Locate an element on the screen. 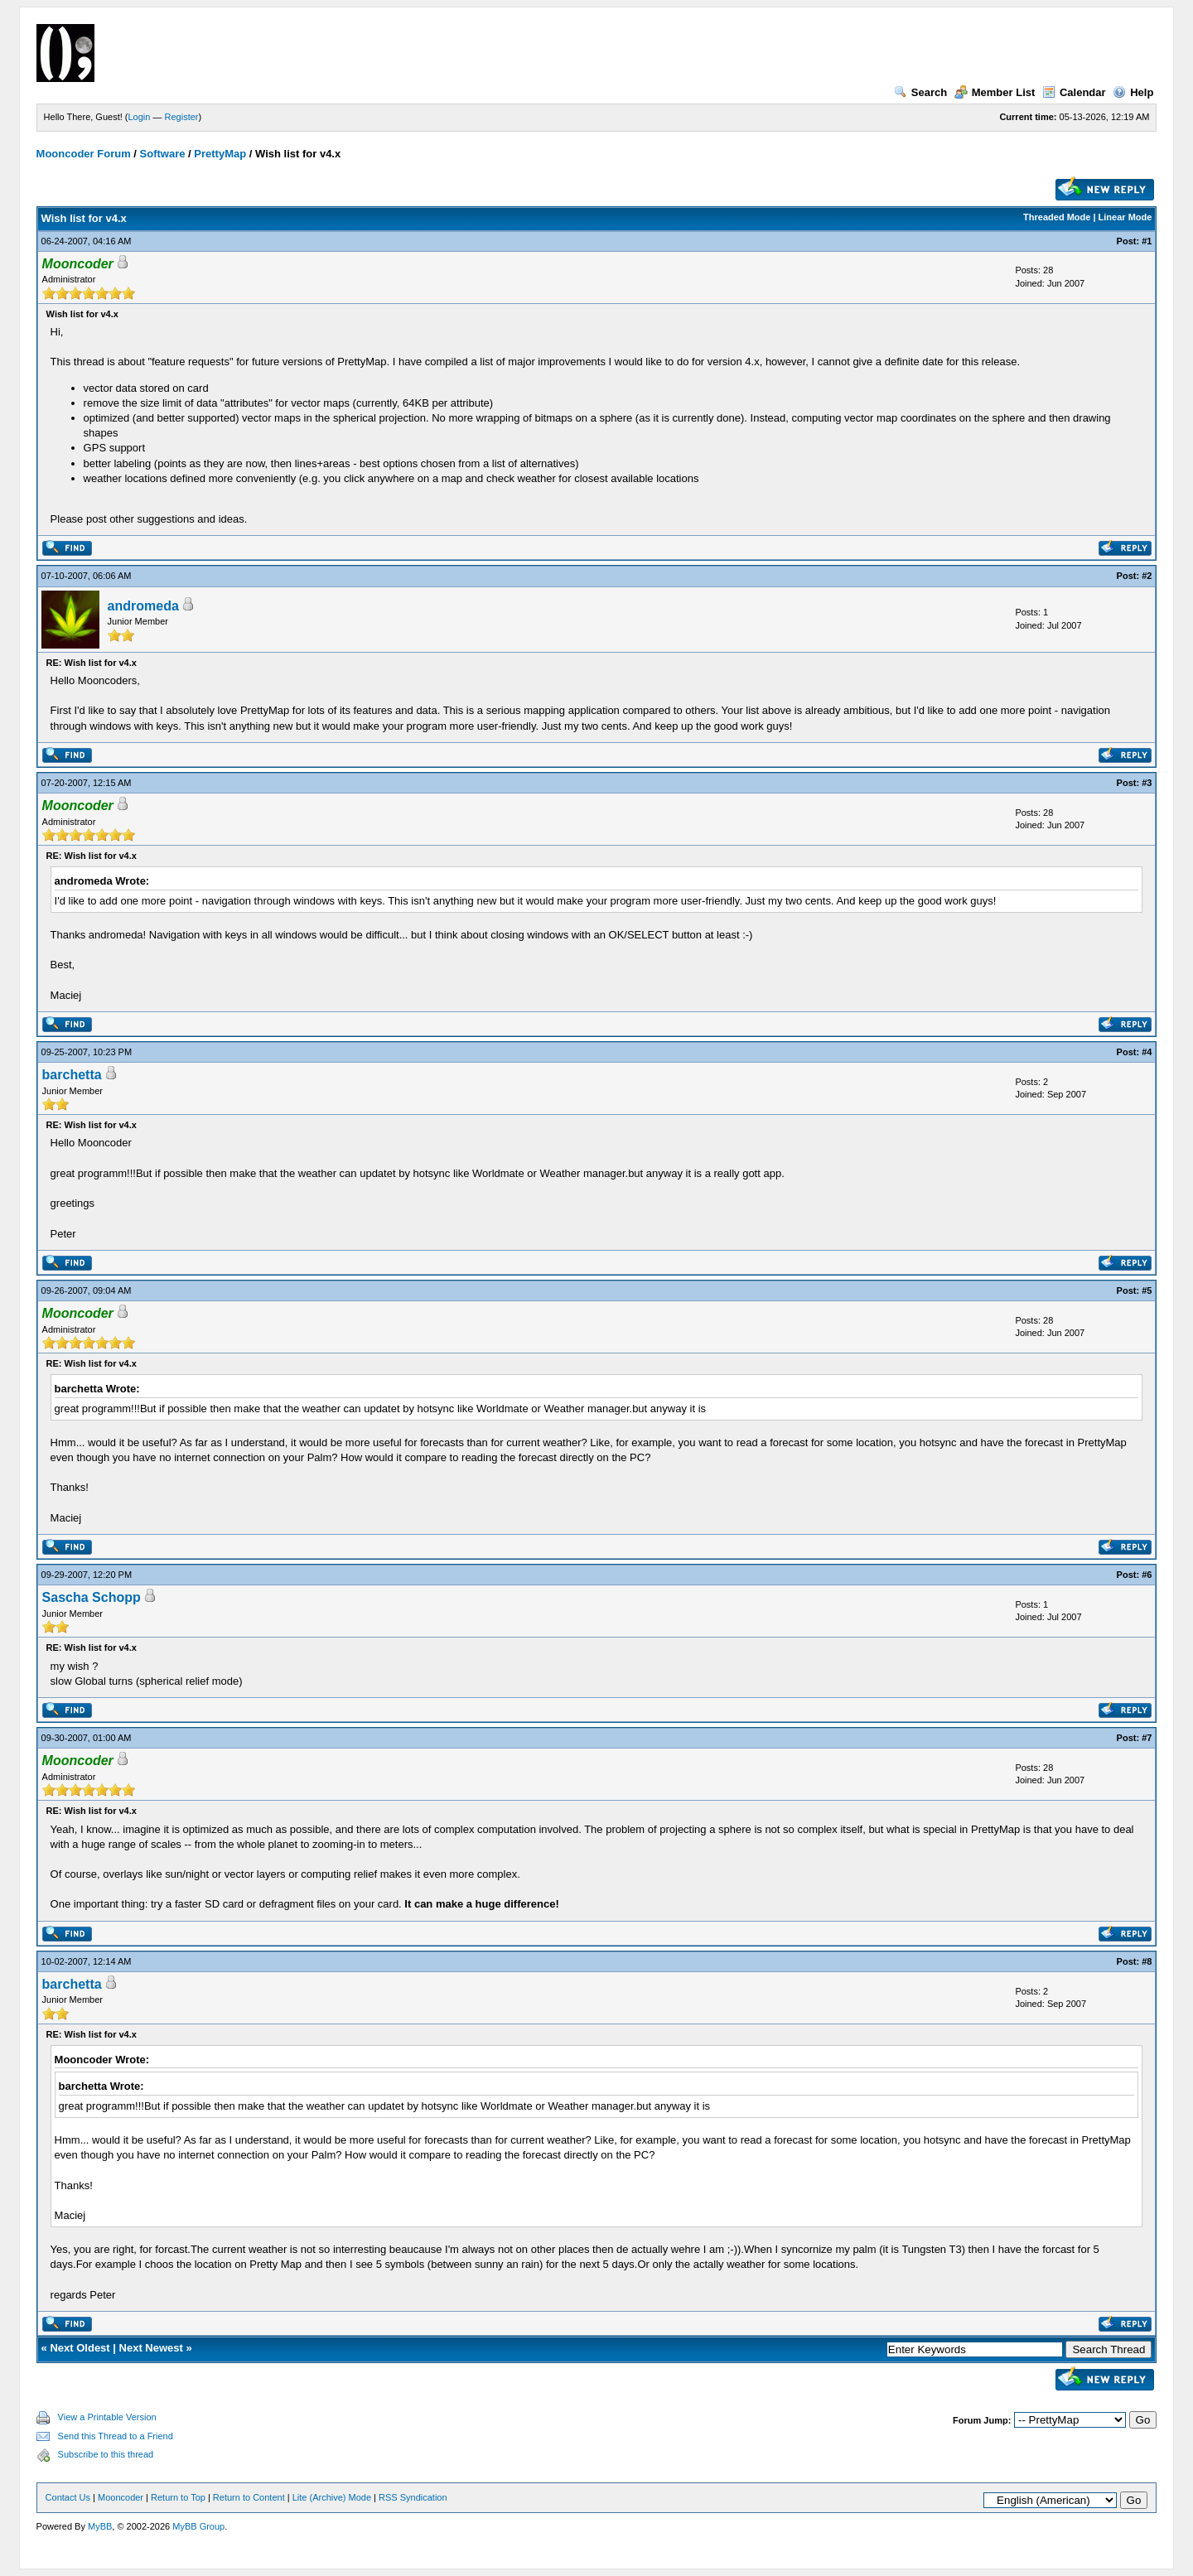 The image size is (1193, 2576). #4 is located at coordinates (1147, 1052).